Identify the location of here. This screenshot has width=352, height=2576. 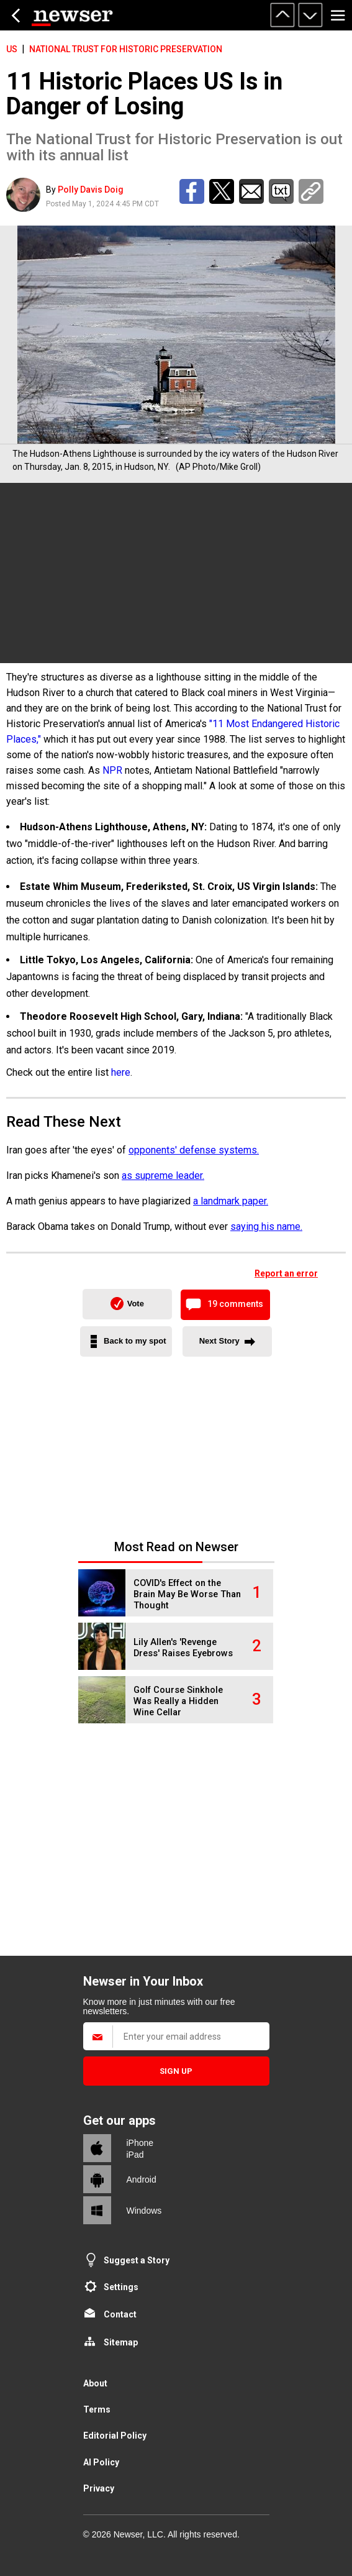
(120, 1072).